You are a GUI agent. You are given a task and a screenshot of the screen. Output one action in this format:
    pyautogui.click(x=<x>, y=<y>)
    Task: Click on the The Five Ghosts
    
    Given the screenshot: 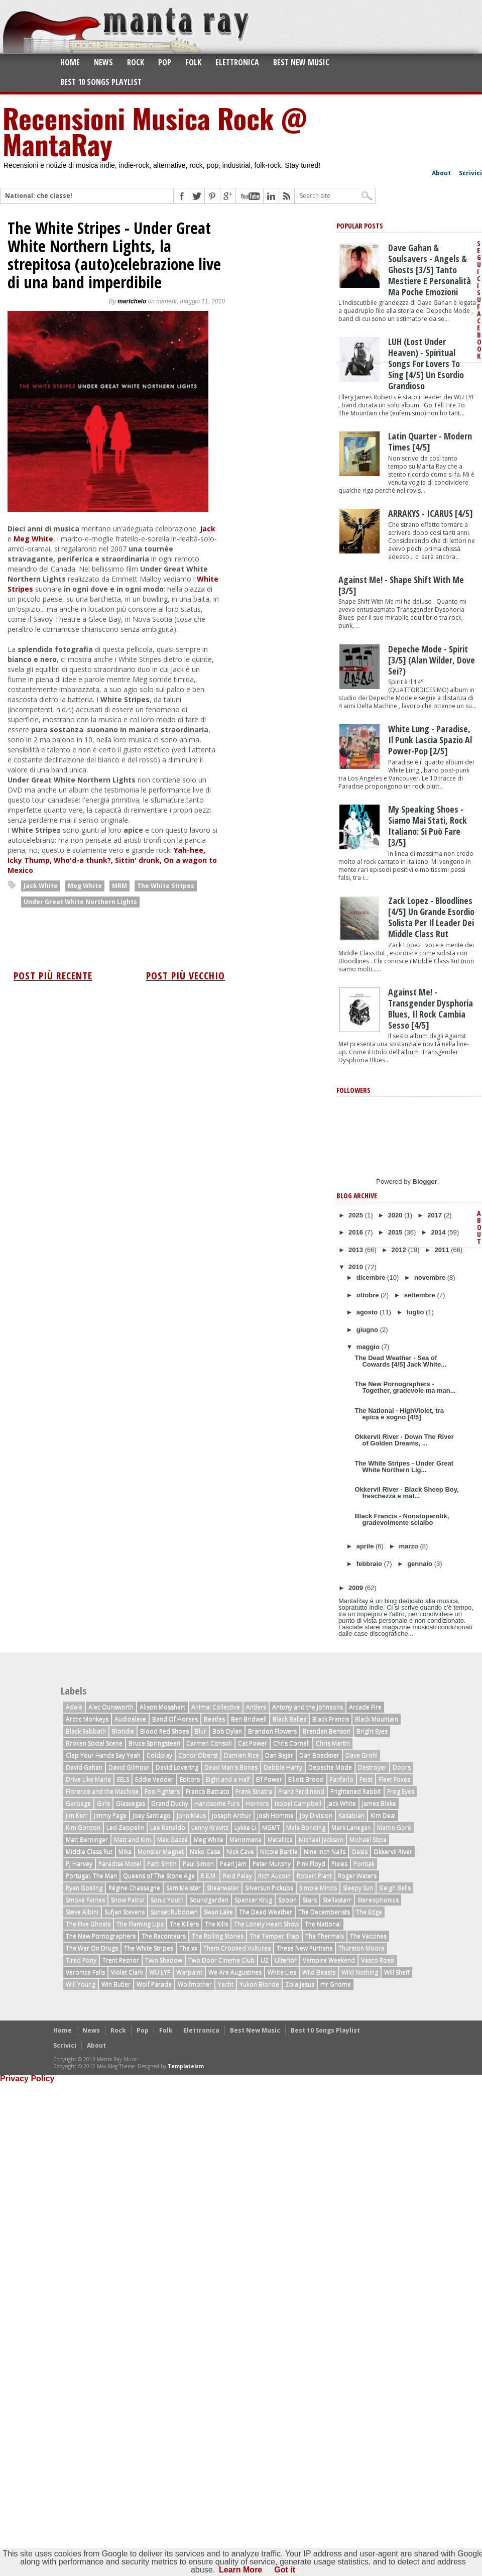 What is the action you would take?
    pyautogui.click(x=88, y=1924)
    